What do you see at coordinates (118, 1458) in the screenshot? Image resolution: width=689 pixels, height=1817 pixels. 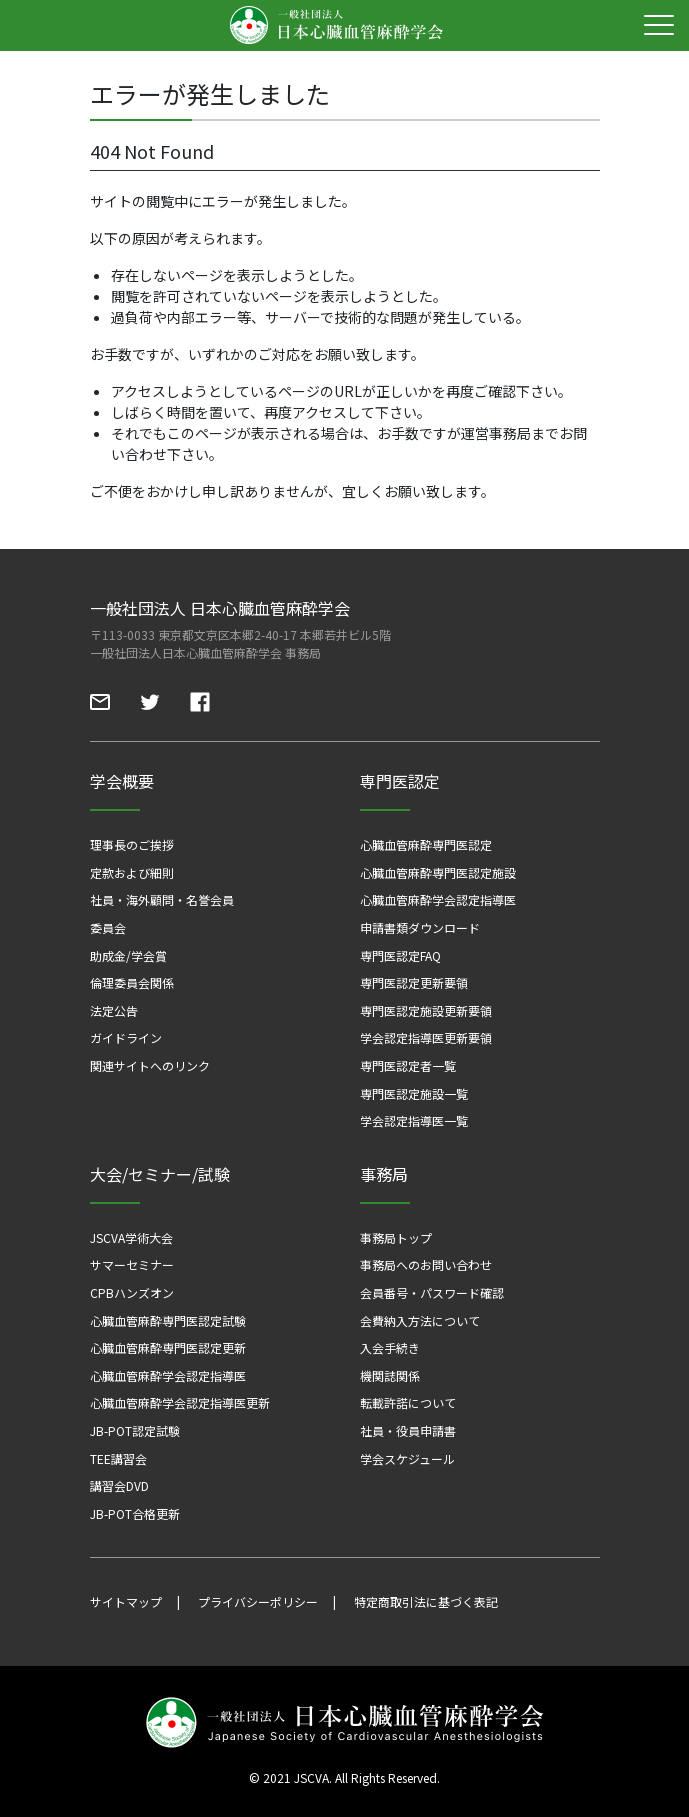 I see `TEE講習会` at bounding box center [118, 1458].